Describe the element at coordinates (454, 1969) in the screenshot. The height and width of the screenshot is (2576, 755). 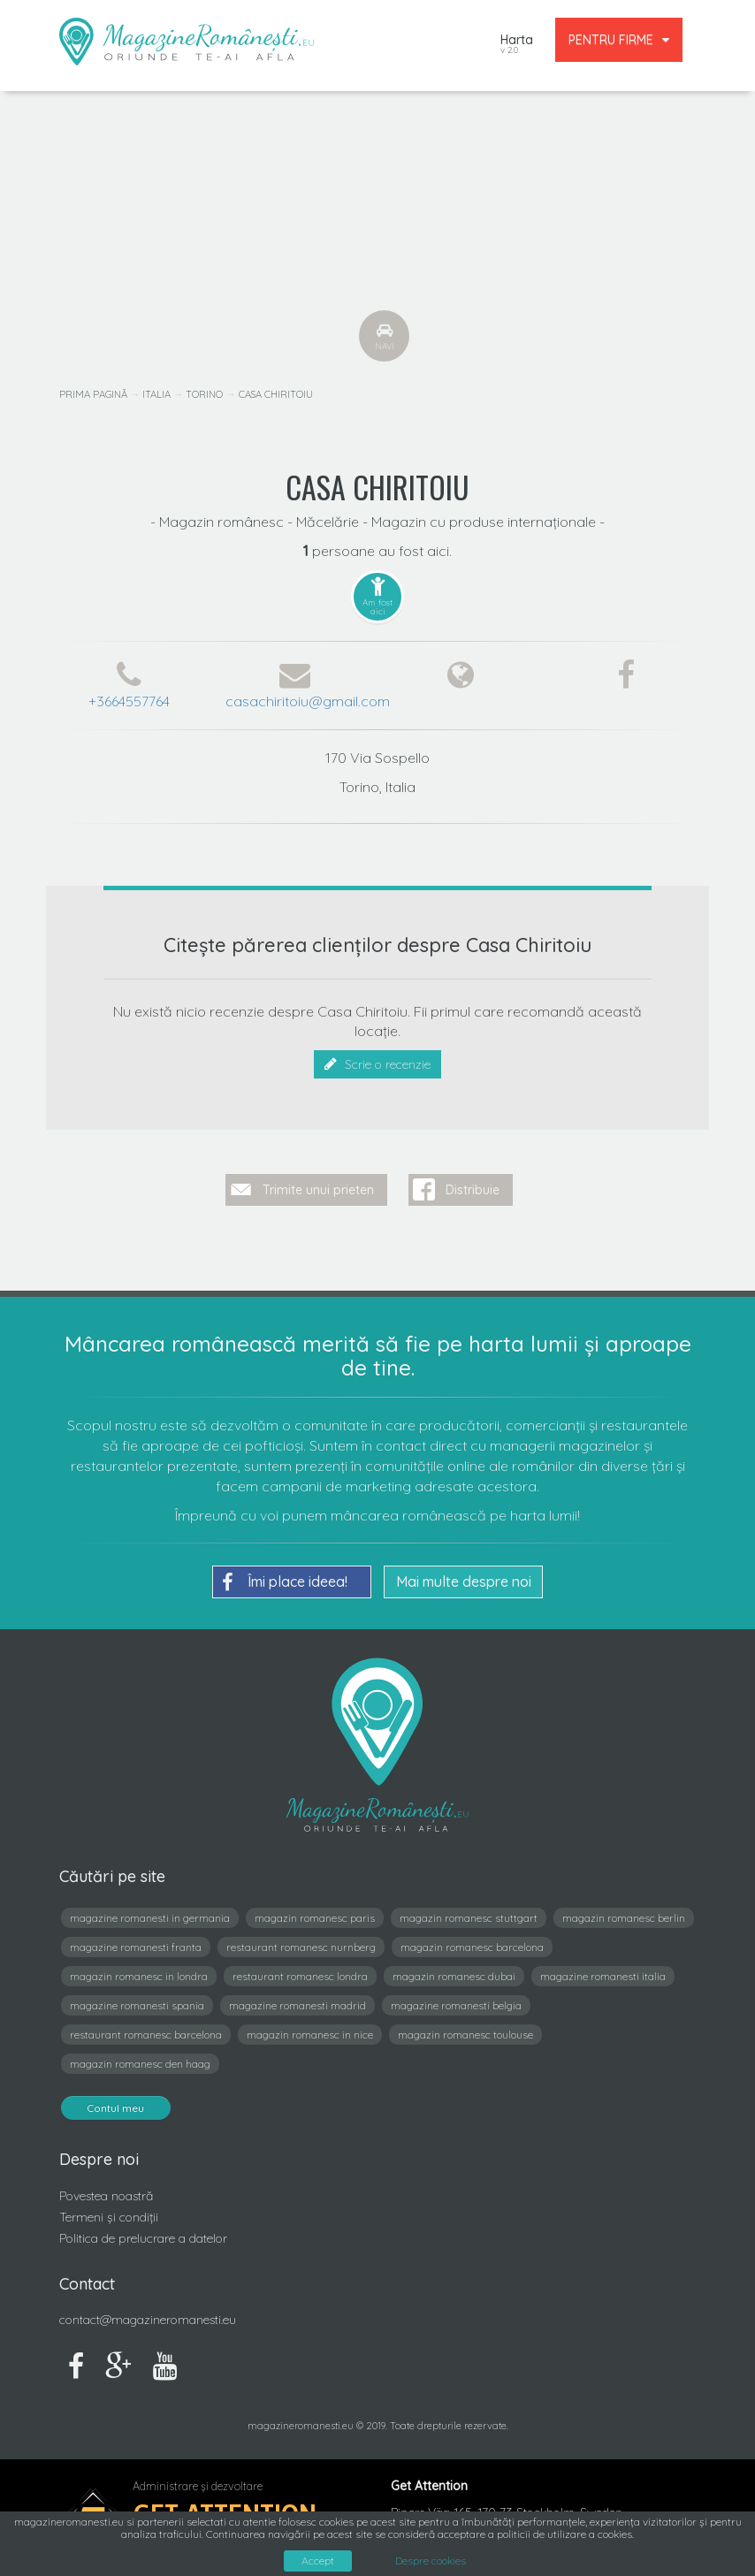
I see `magazin romanesc dubai` at that location.